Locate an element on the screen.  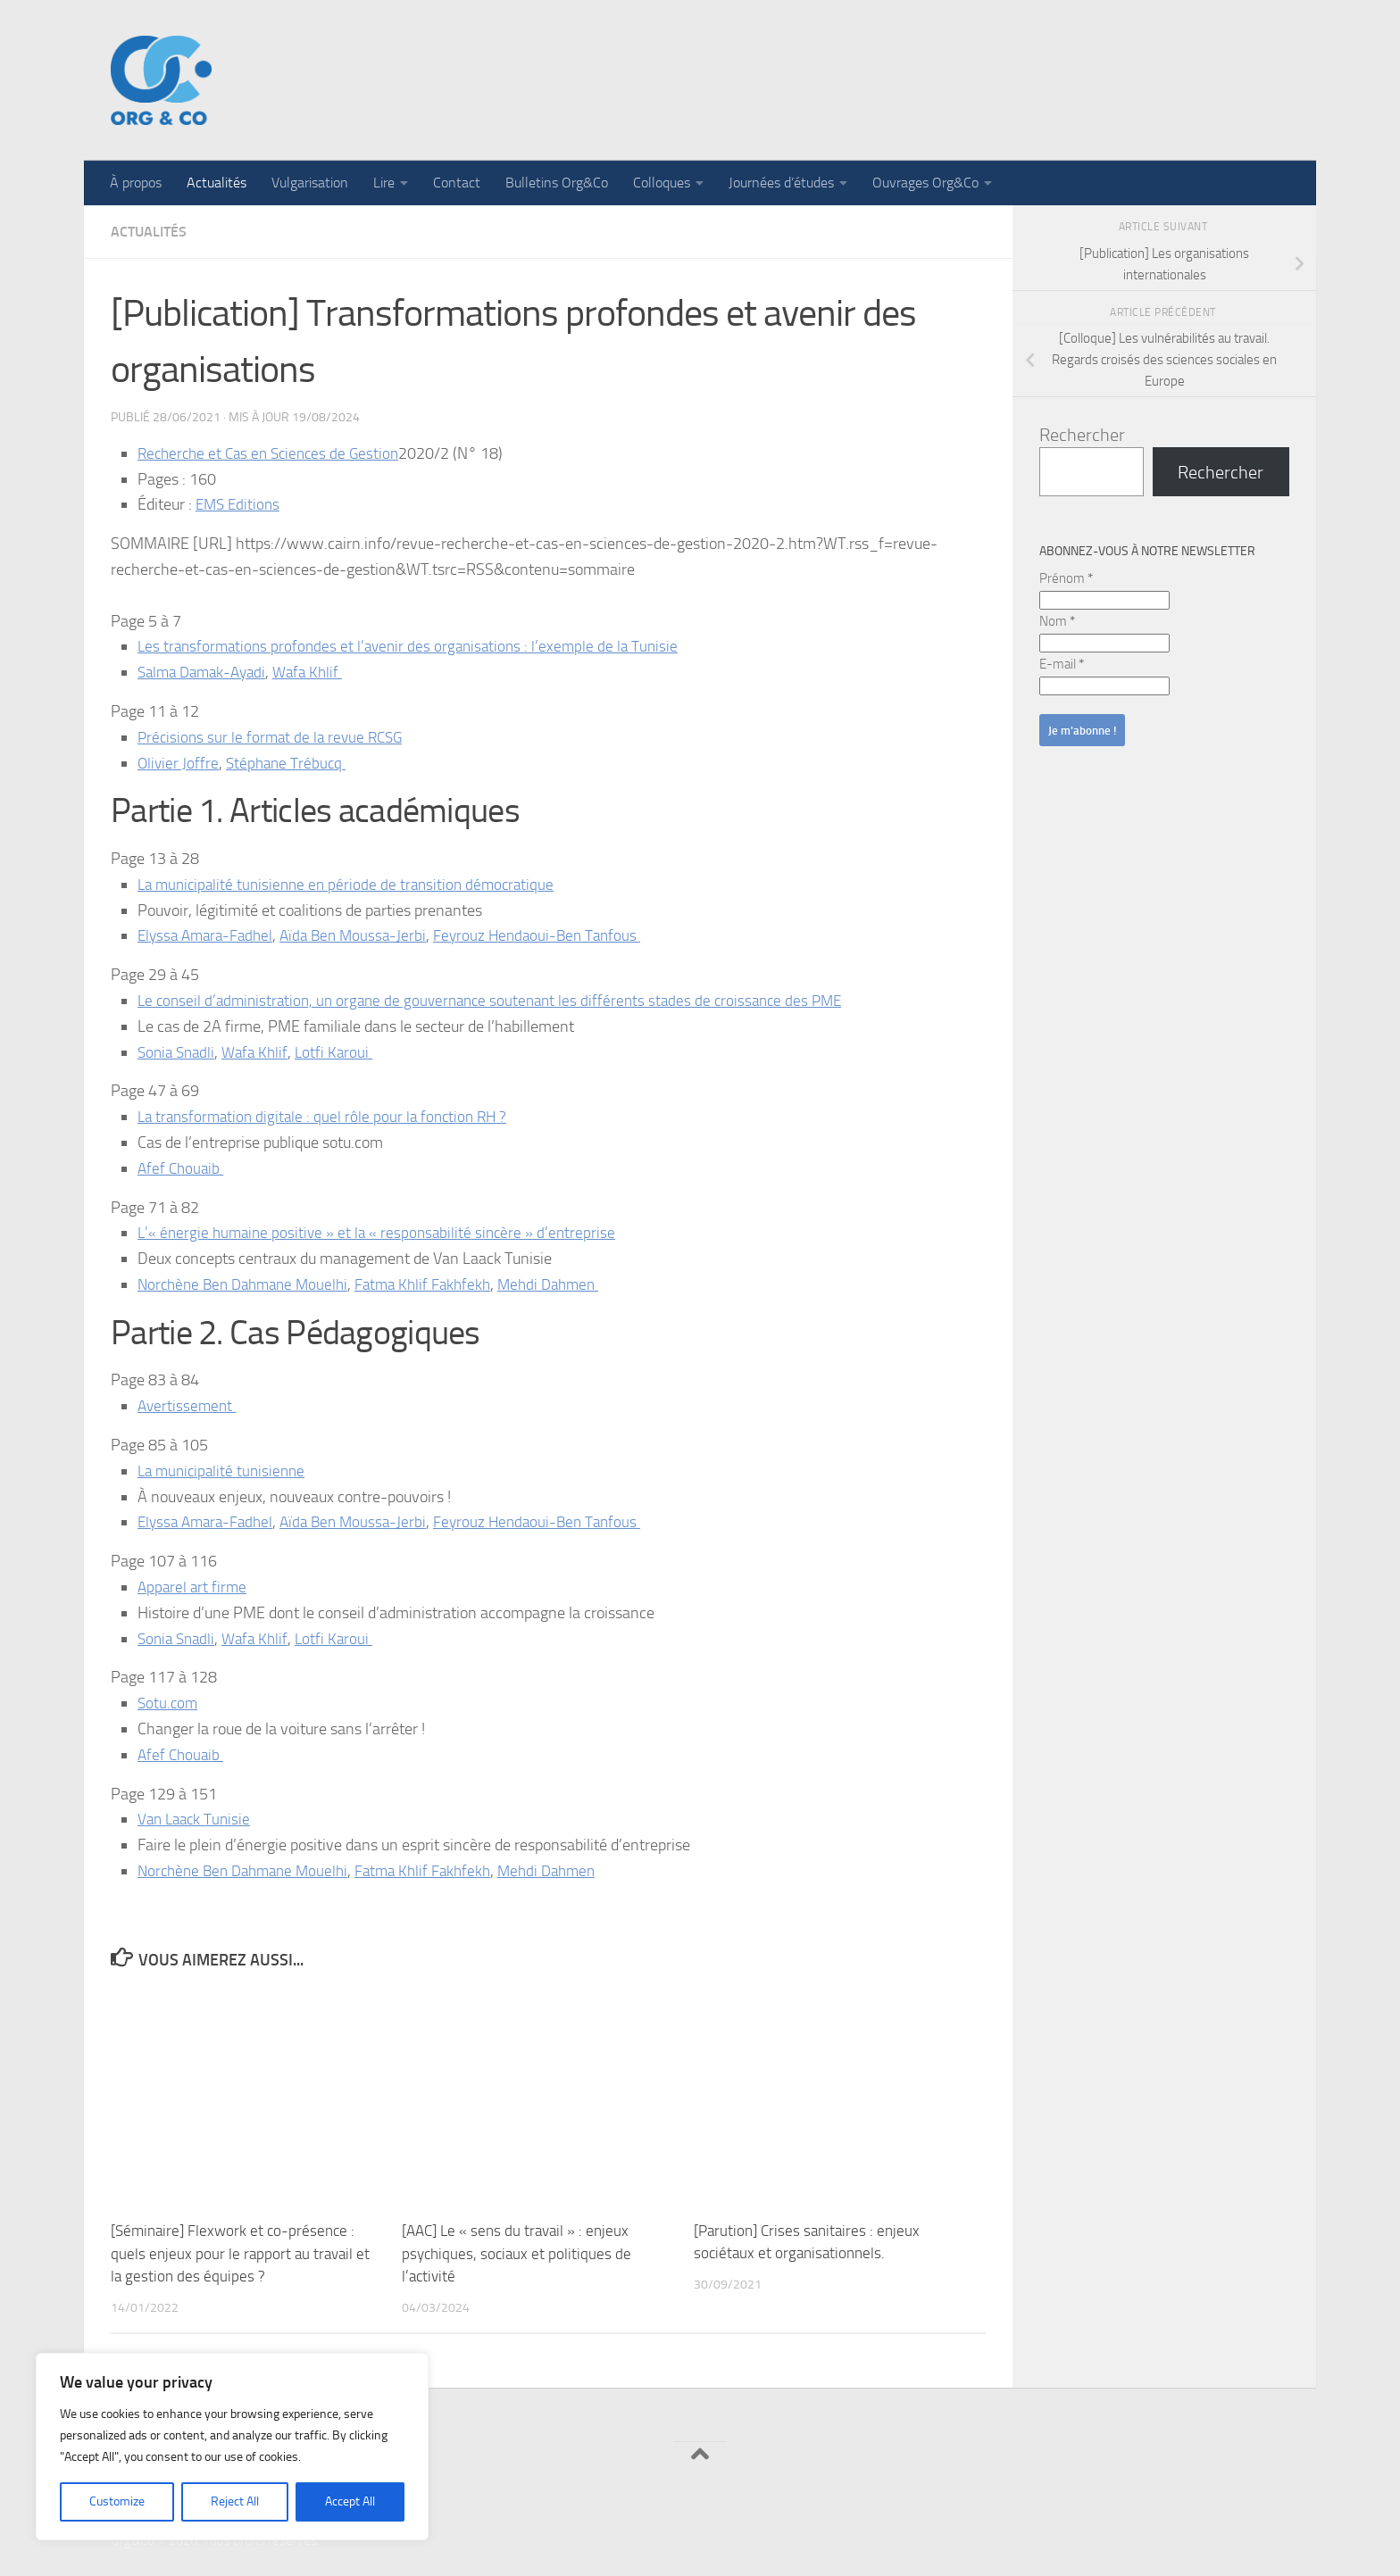
Customize is located at coordinates (117, 2501).